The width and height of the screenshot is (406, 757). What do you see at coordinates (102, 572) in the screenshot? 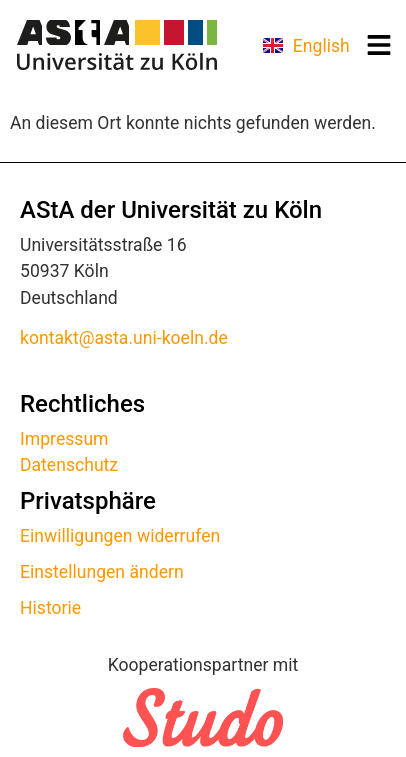
I see `Einstellungen ändern [button]` at bounding box center [102, 572].